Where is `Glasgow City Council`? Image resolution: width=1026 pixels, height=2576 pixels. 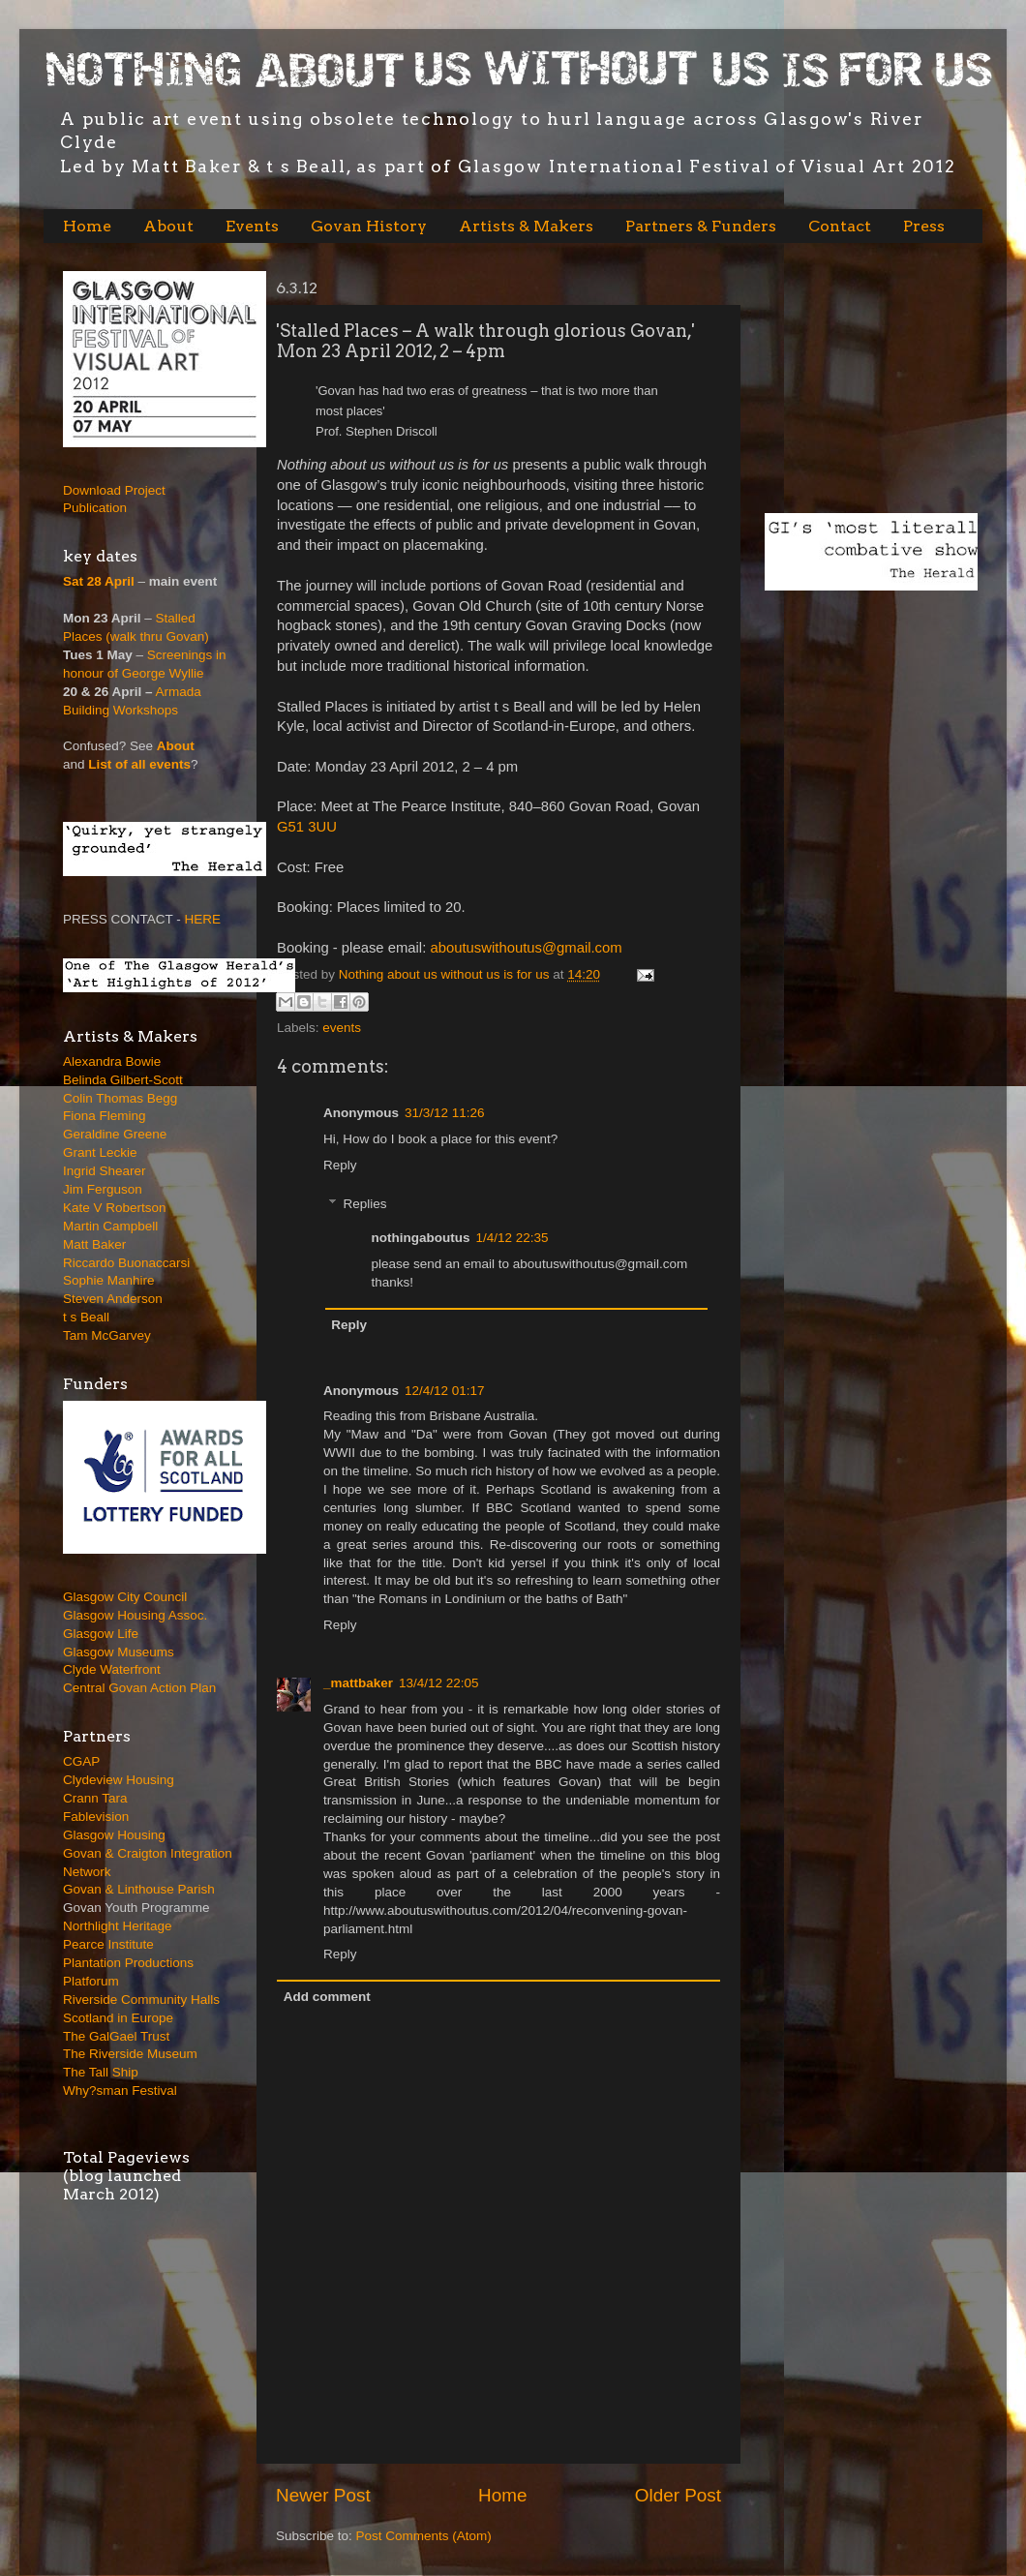
Glasgow City Council is located at coordinates (125, 1597).